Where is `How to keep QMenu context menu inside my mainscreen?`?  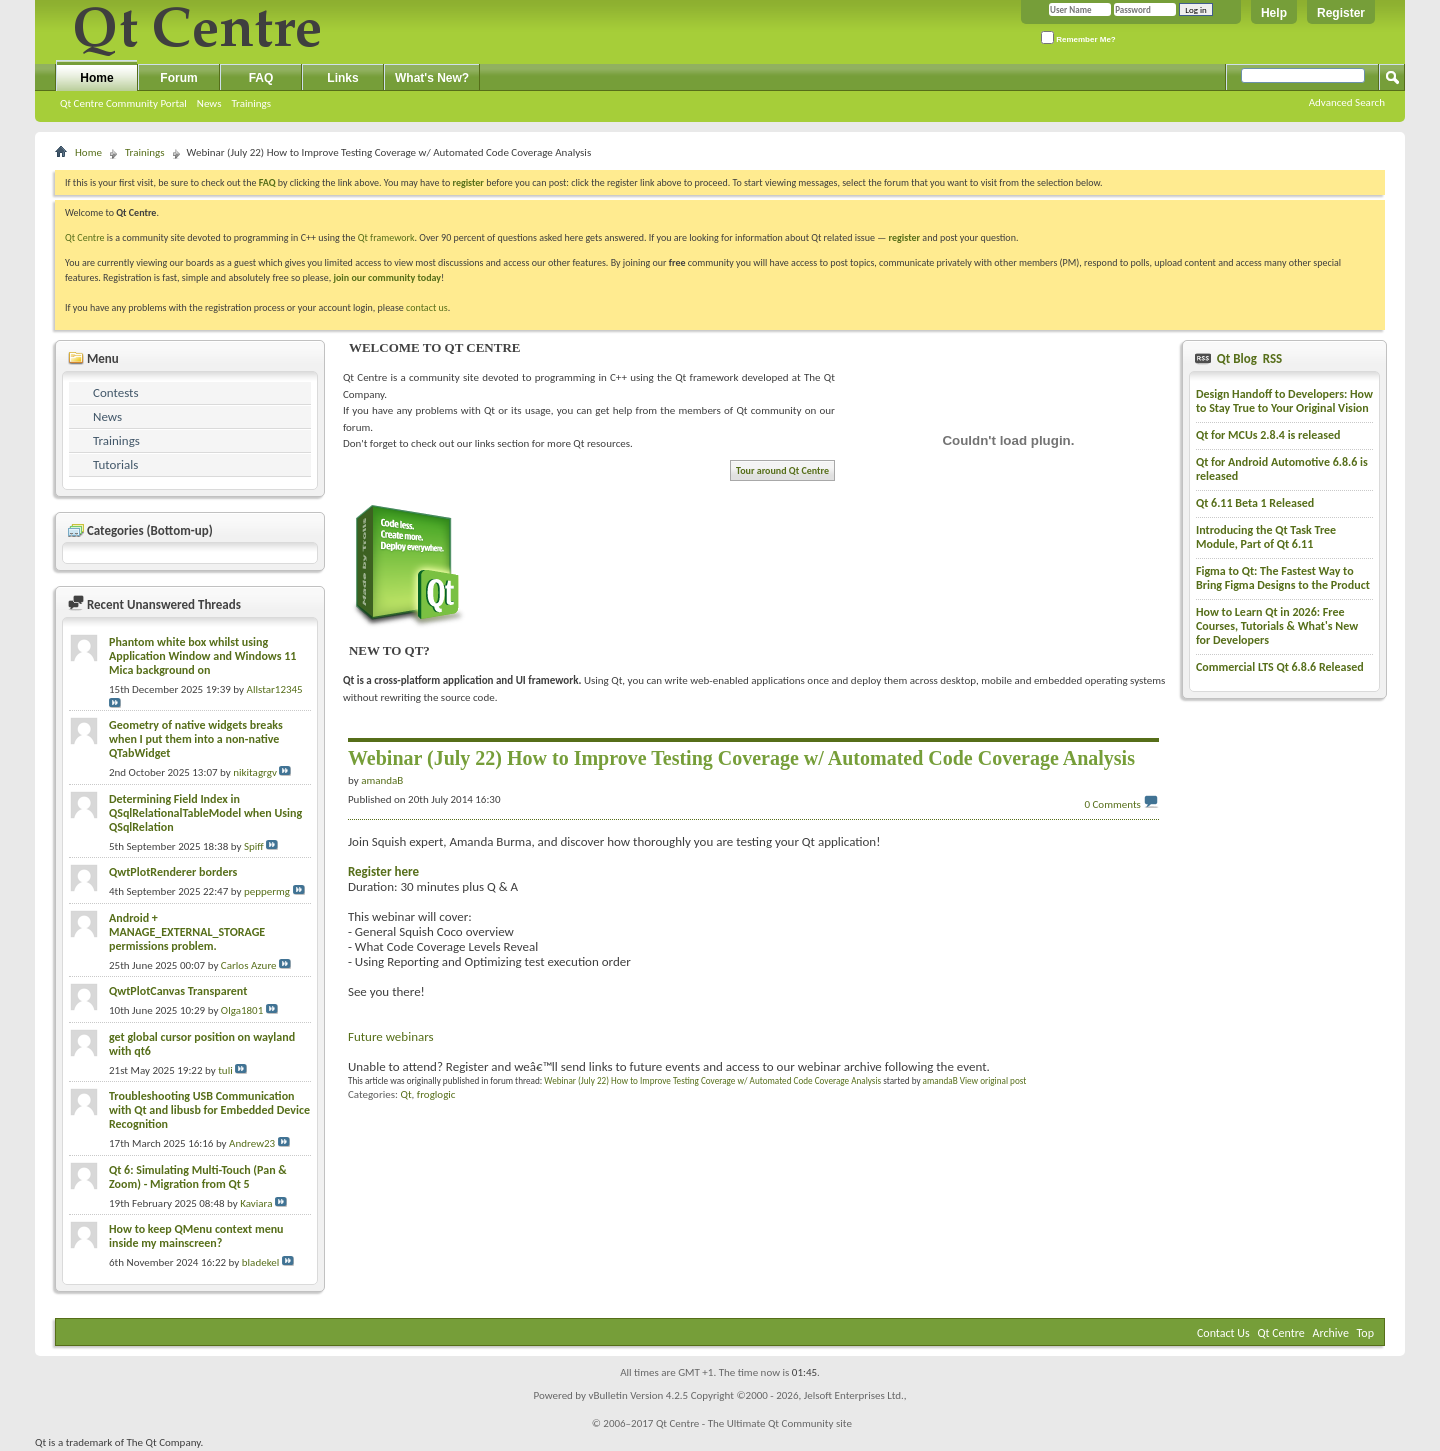
How to keep QMenu context menu inside my mainscreen? is located at coordinates (196, 1236).